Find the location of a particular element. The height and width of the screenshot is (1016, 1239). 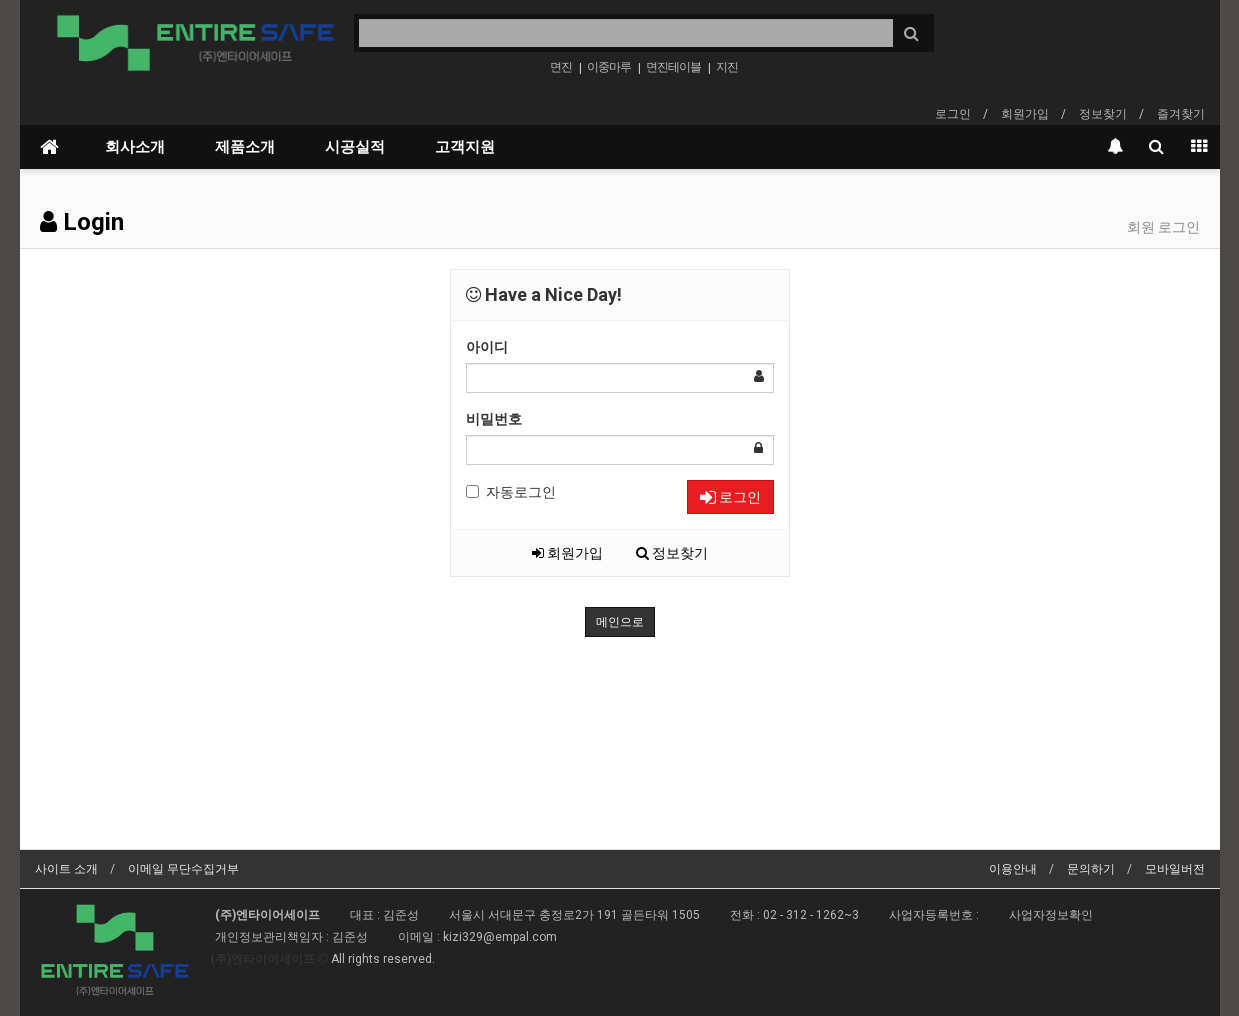

이메일 무단수집거부 is located at coordinates (183, 869).